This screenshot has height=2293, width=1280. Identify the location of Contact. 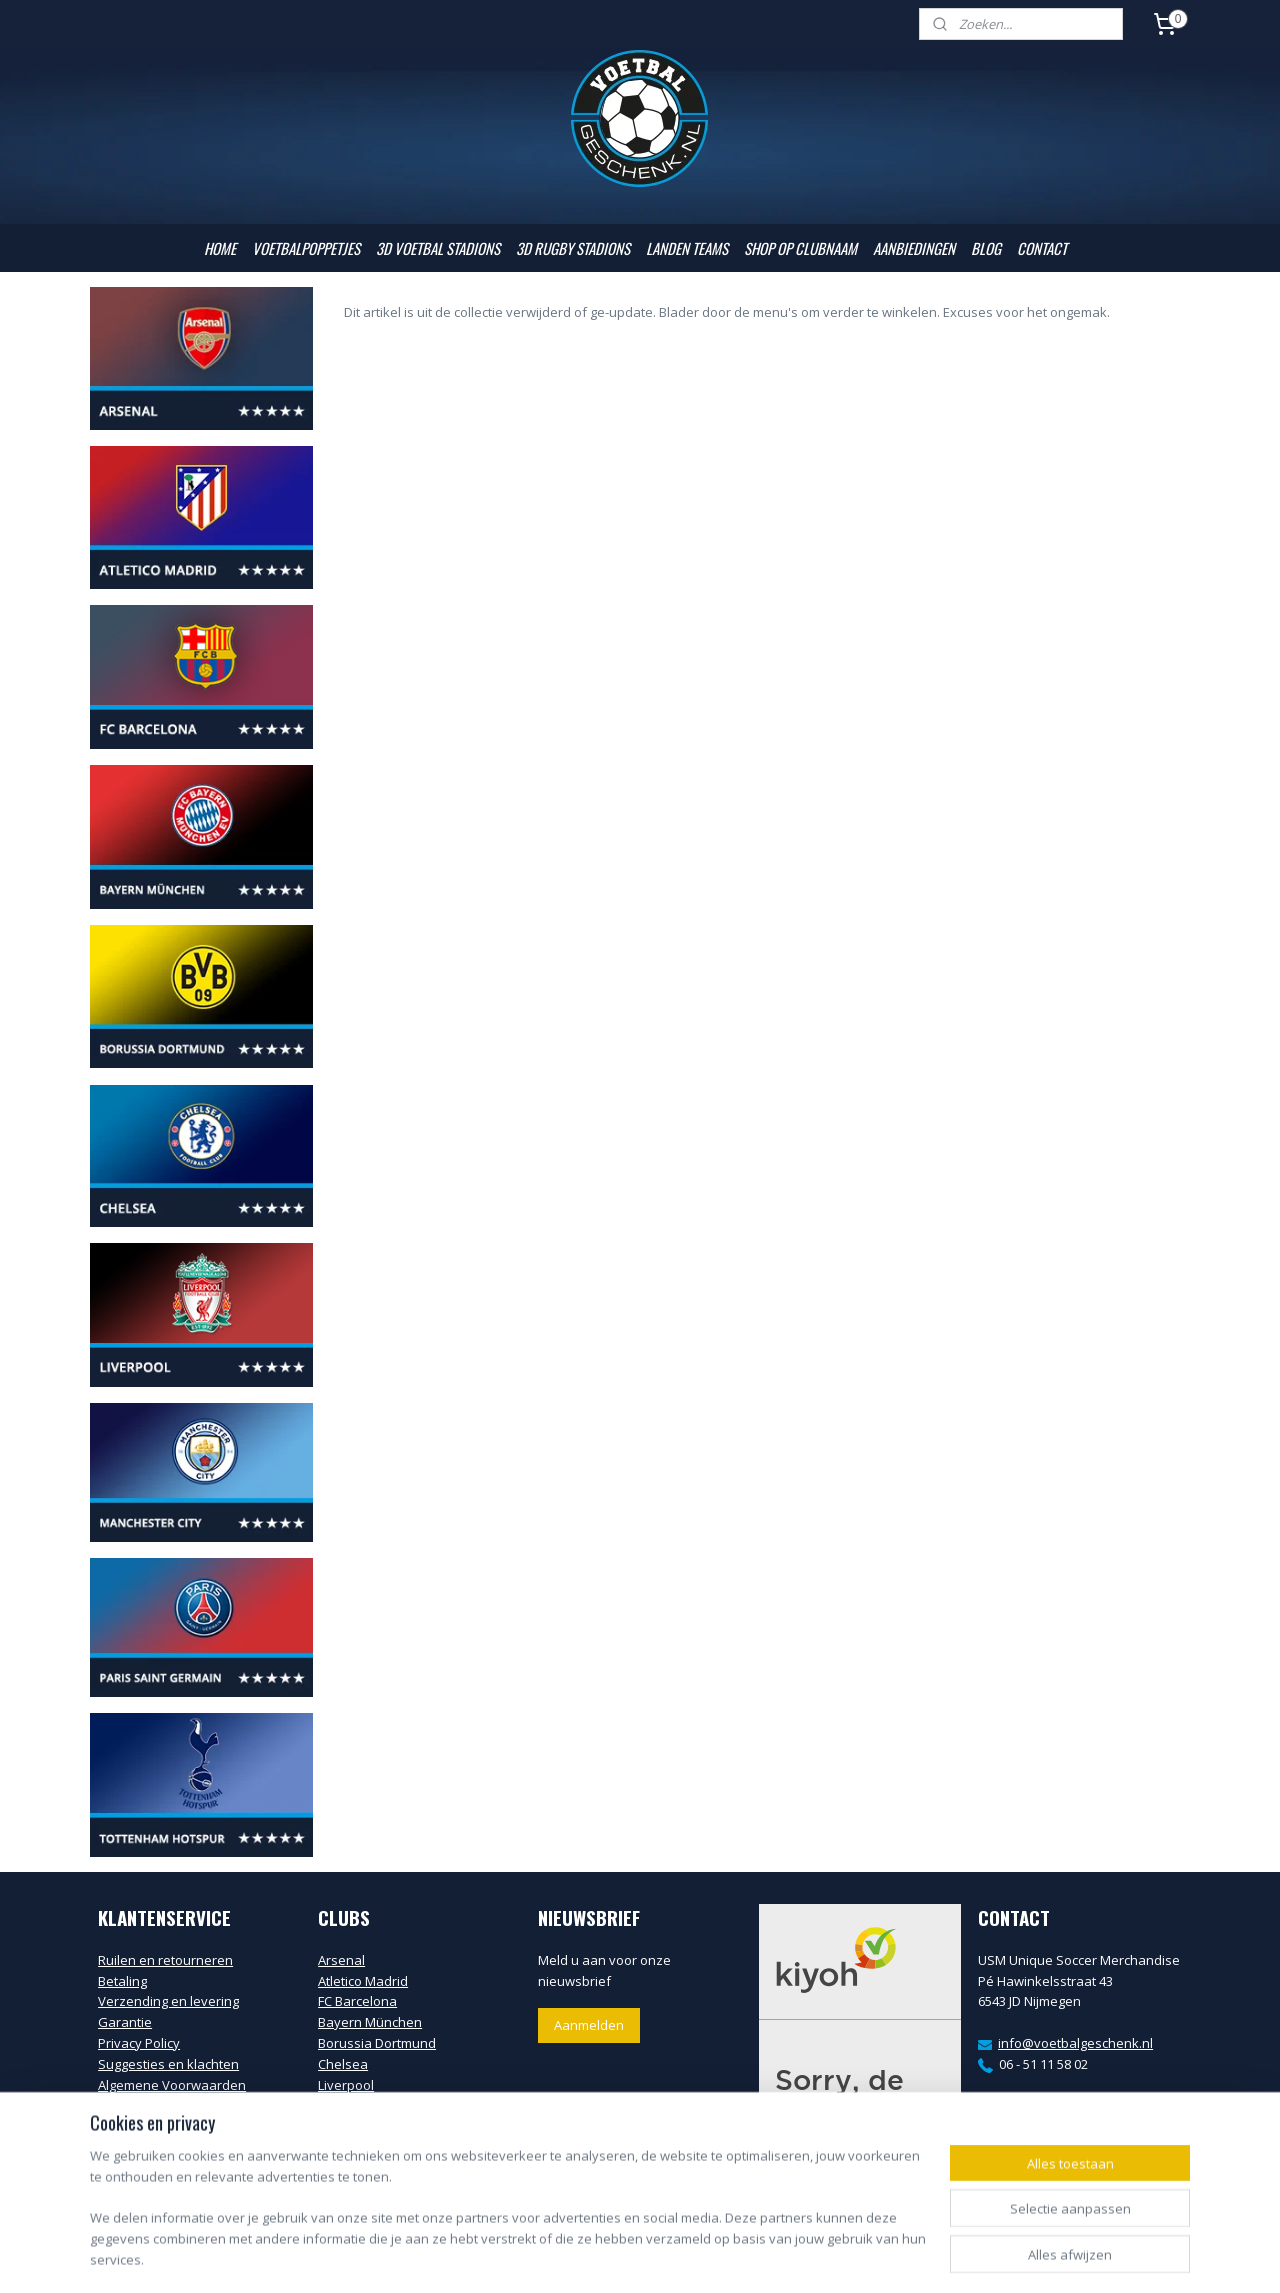
(121, 2105).